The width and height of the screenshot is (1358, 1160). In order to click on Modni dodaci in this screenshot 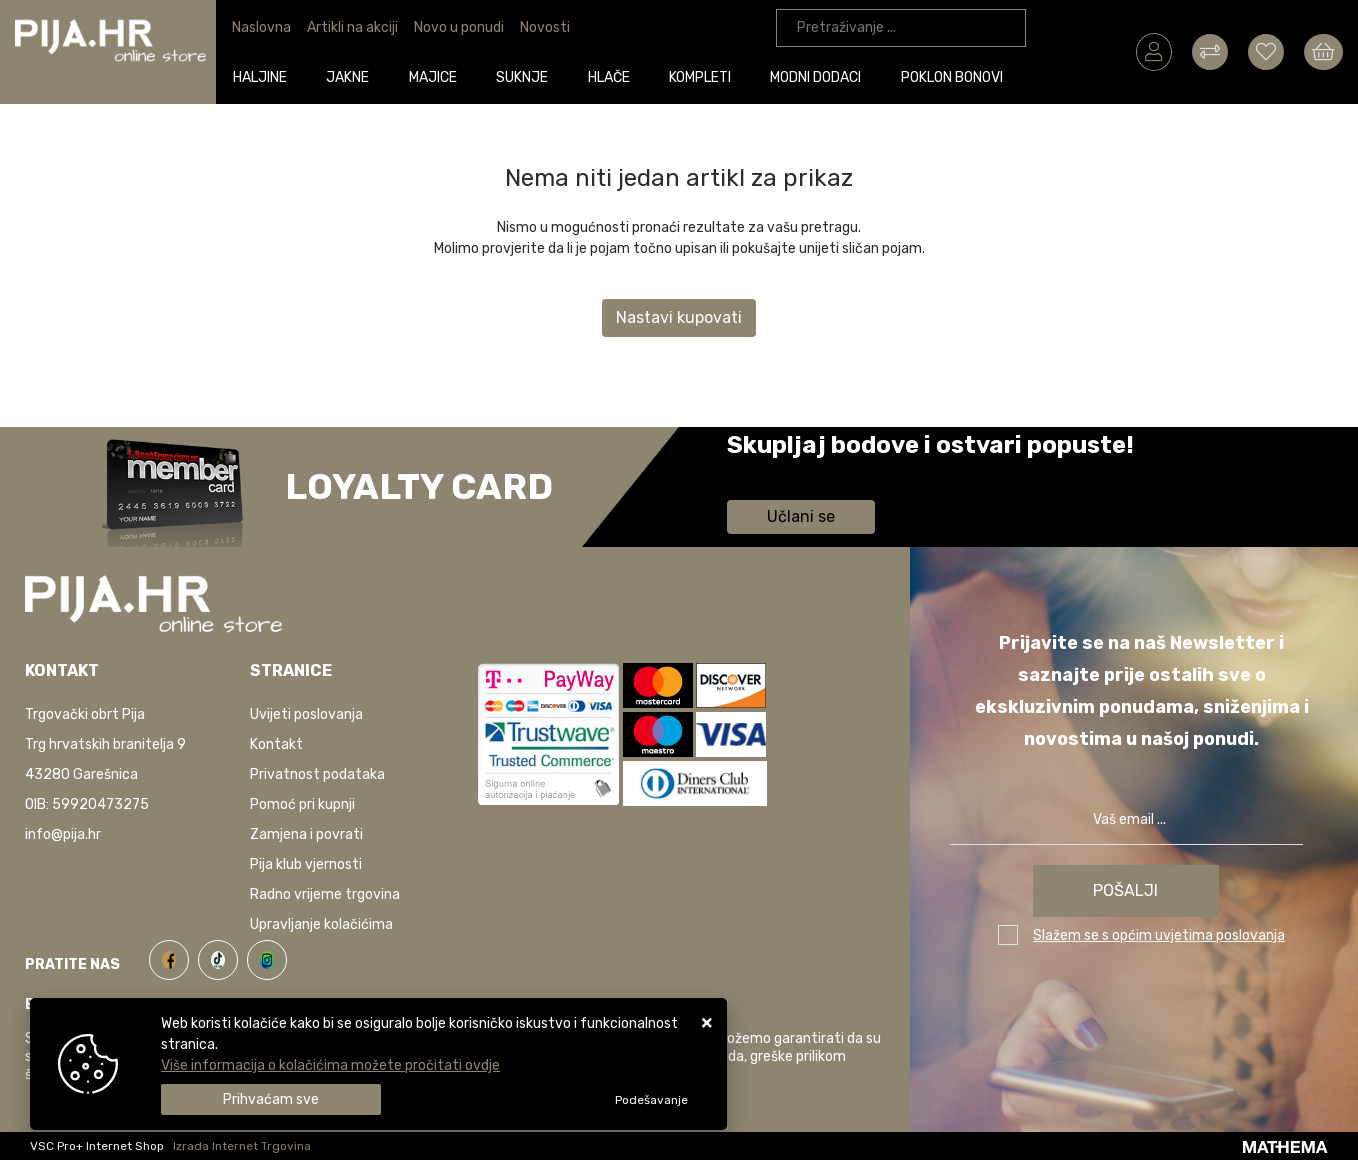, I will do `click(819, 76)`.